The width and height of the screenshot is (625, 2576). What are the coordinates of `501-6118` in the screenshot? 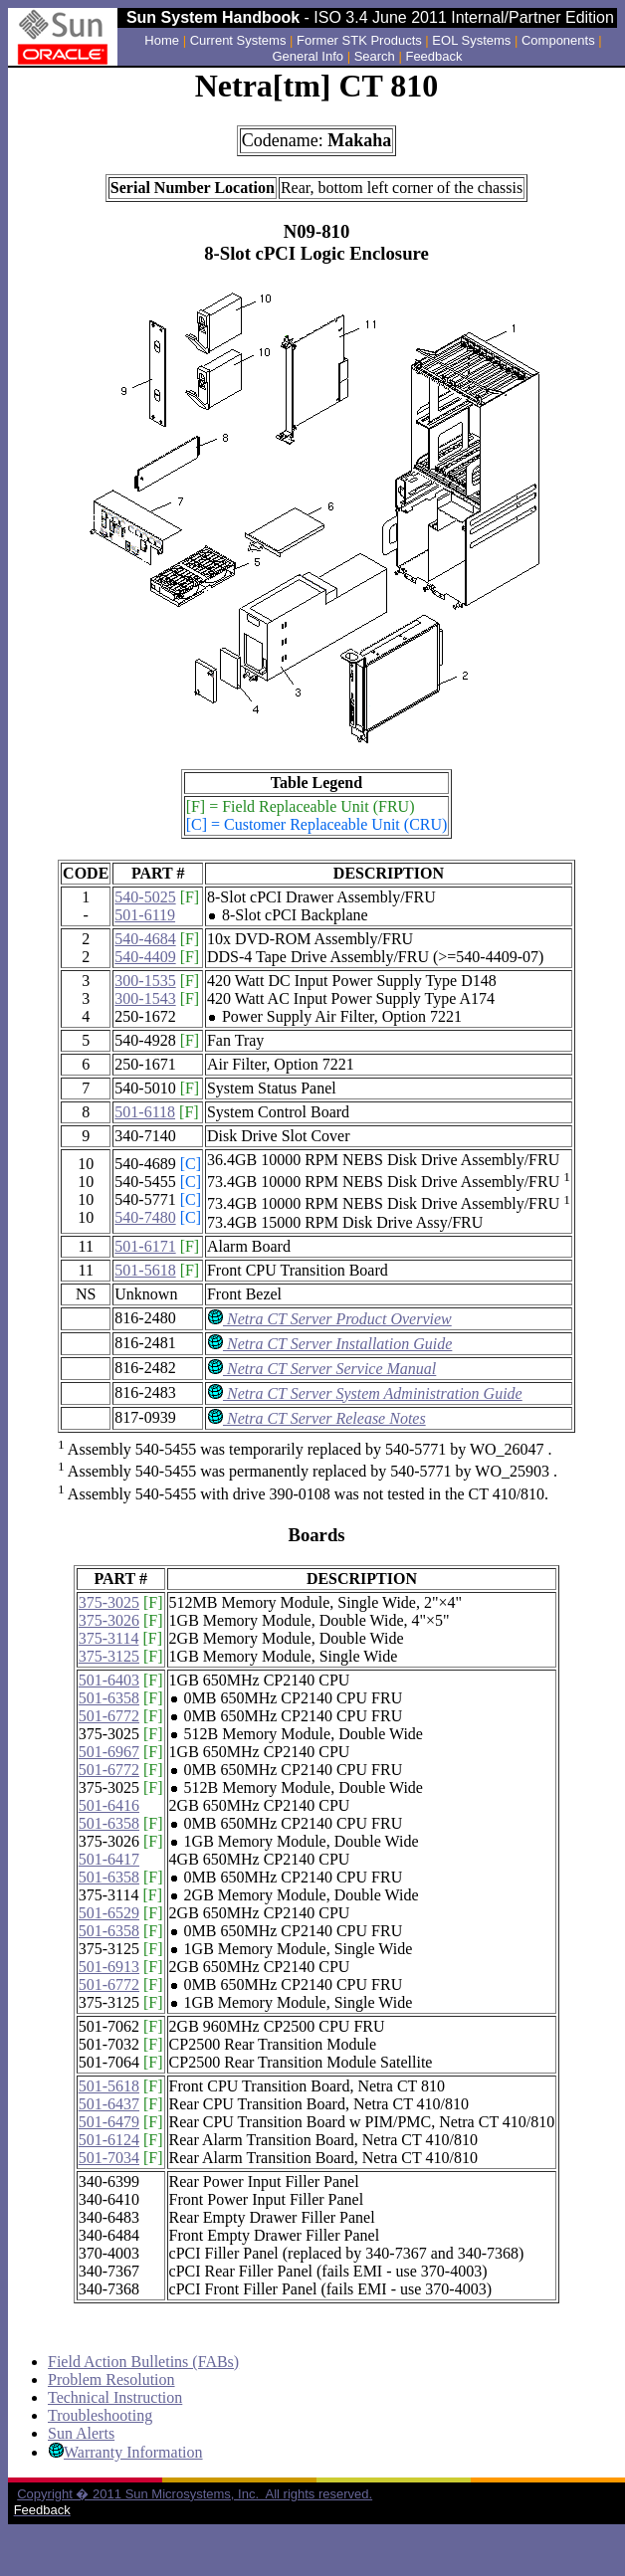 It's located at (144, 1111).